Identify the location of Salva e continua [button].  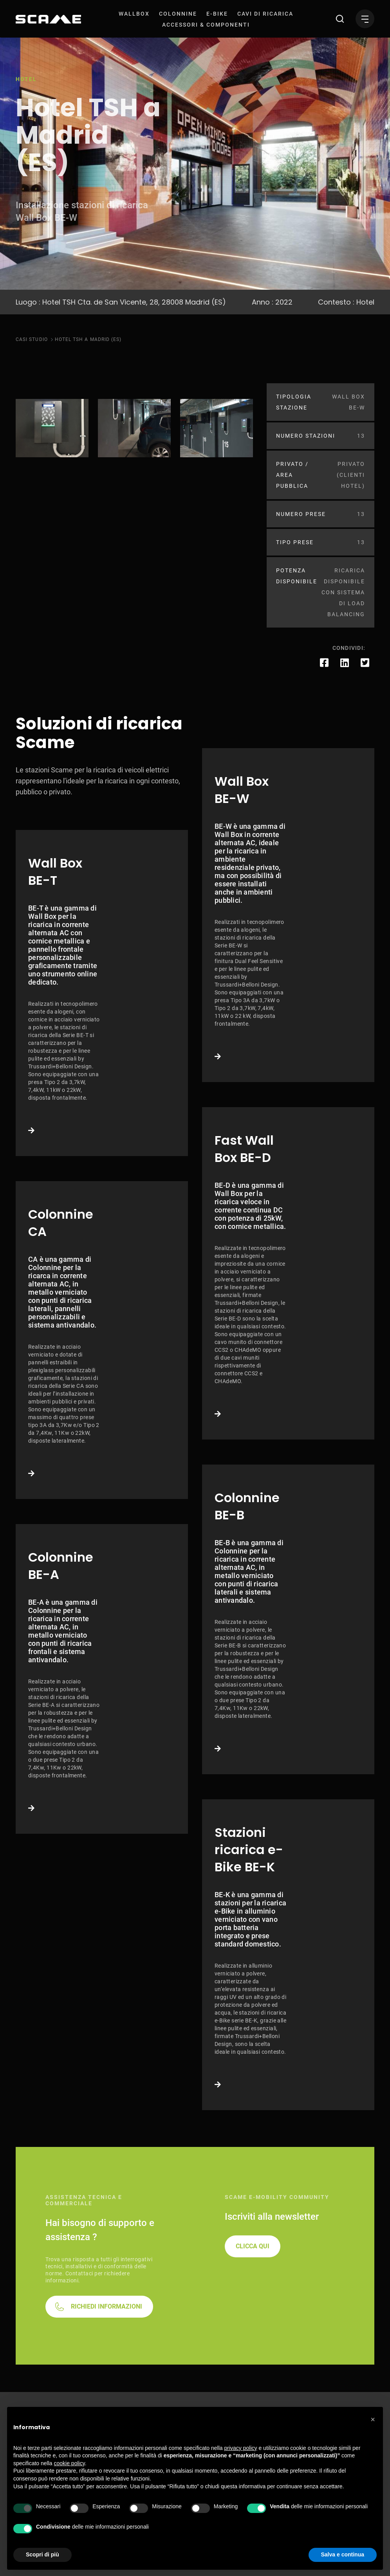
(342, 2554).